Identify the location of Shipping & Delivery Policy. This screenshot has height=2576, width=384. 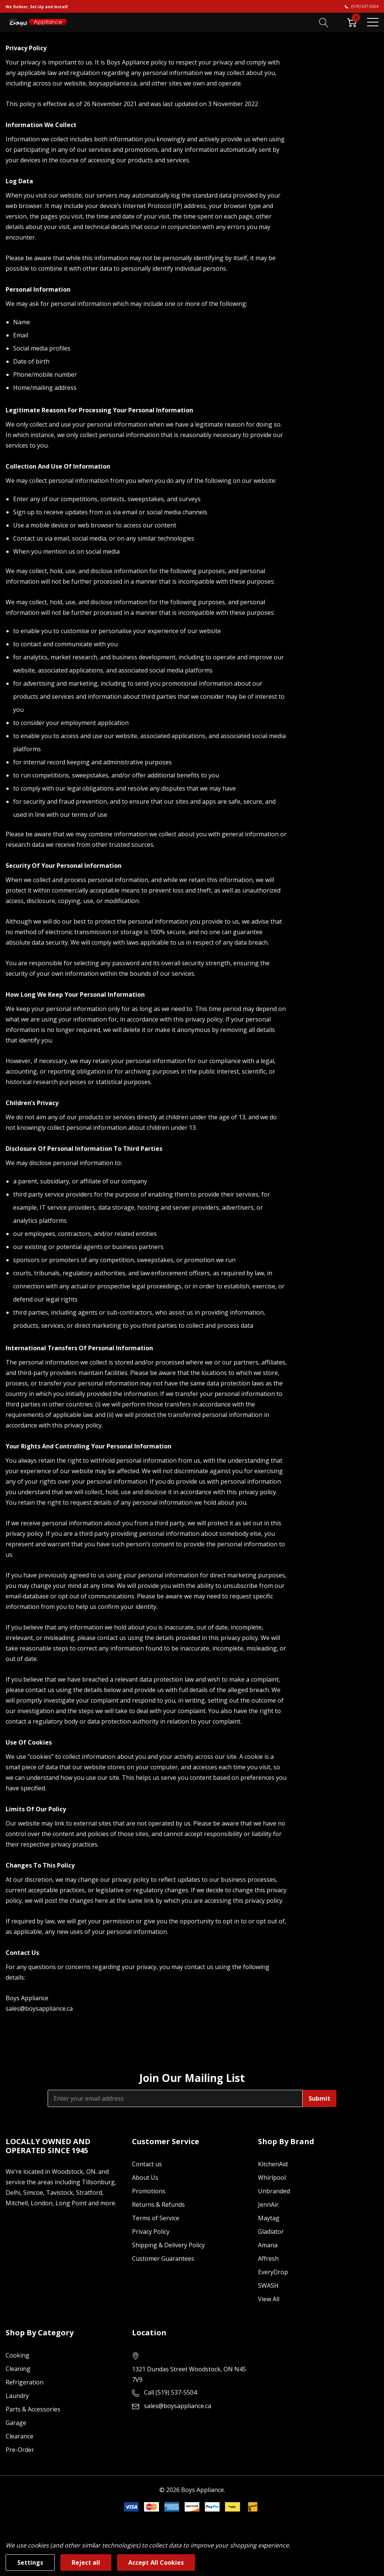
(168, 2245).